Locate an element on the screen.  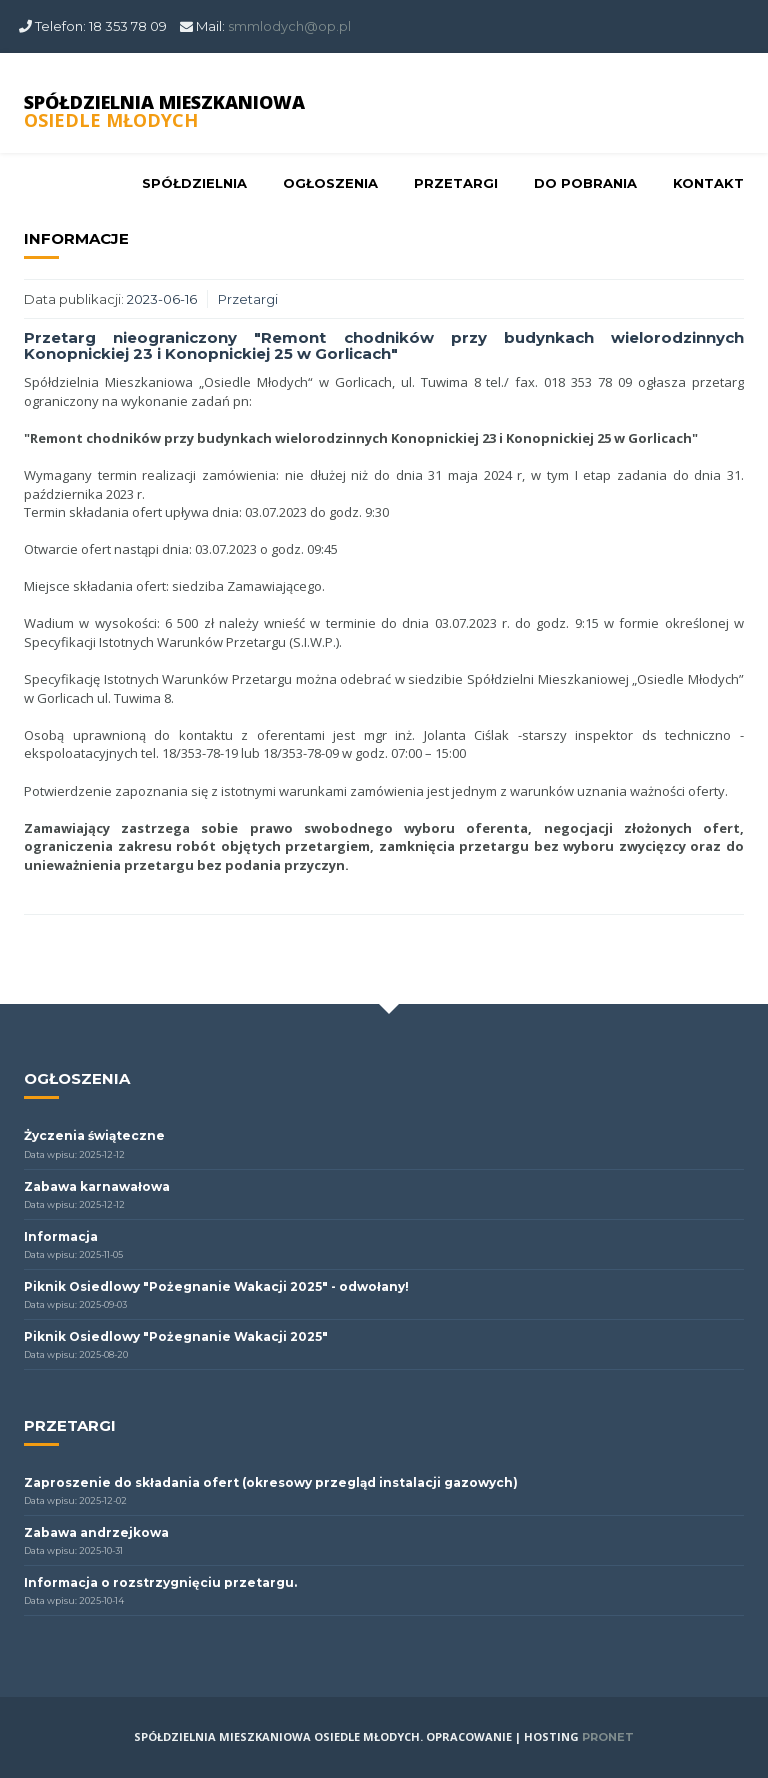
smmlodych@op.pl is located at coordinates (289, 26).